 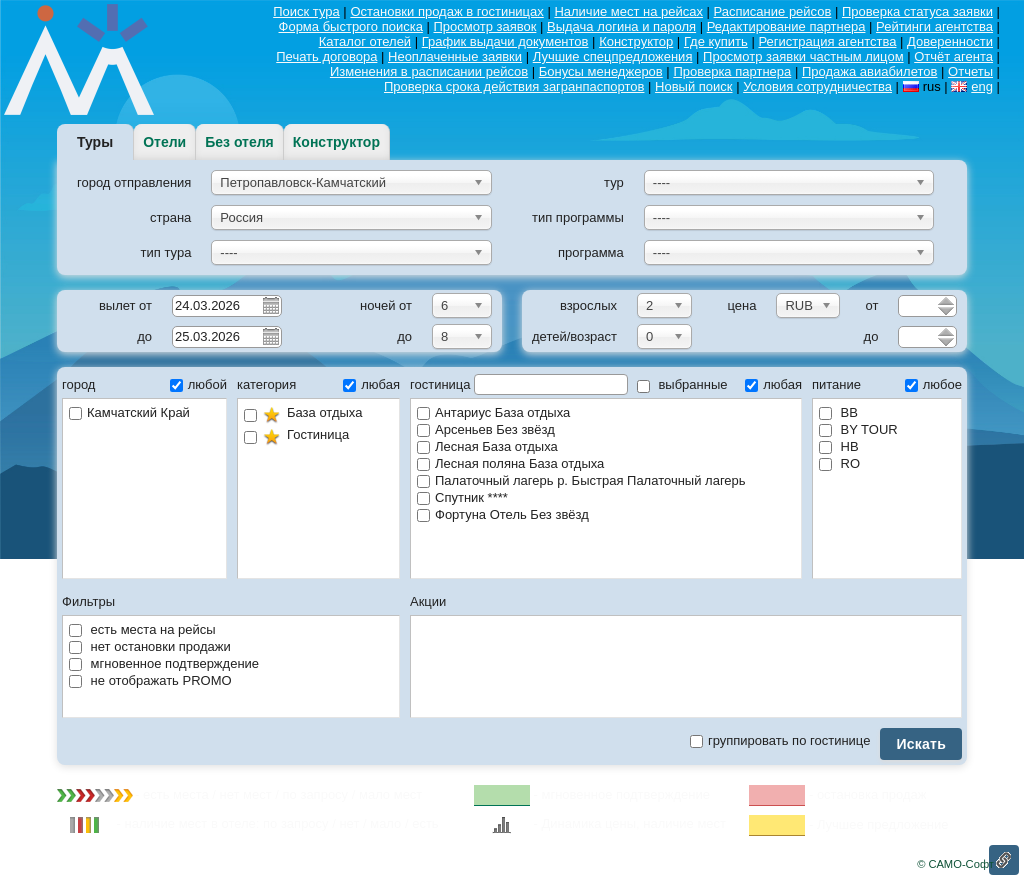 What do you see at coordinates (780, 740) in the screenshot?
I see `группировать по гостинице` at bounding box center [780, 740].